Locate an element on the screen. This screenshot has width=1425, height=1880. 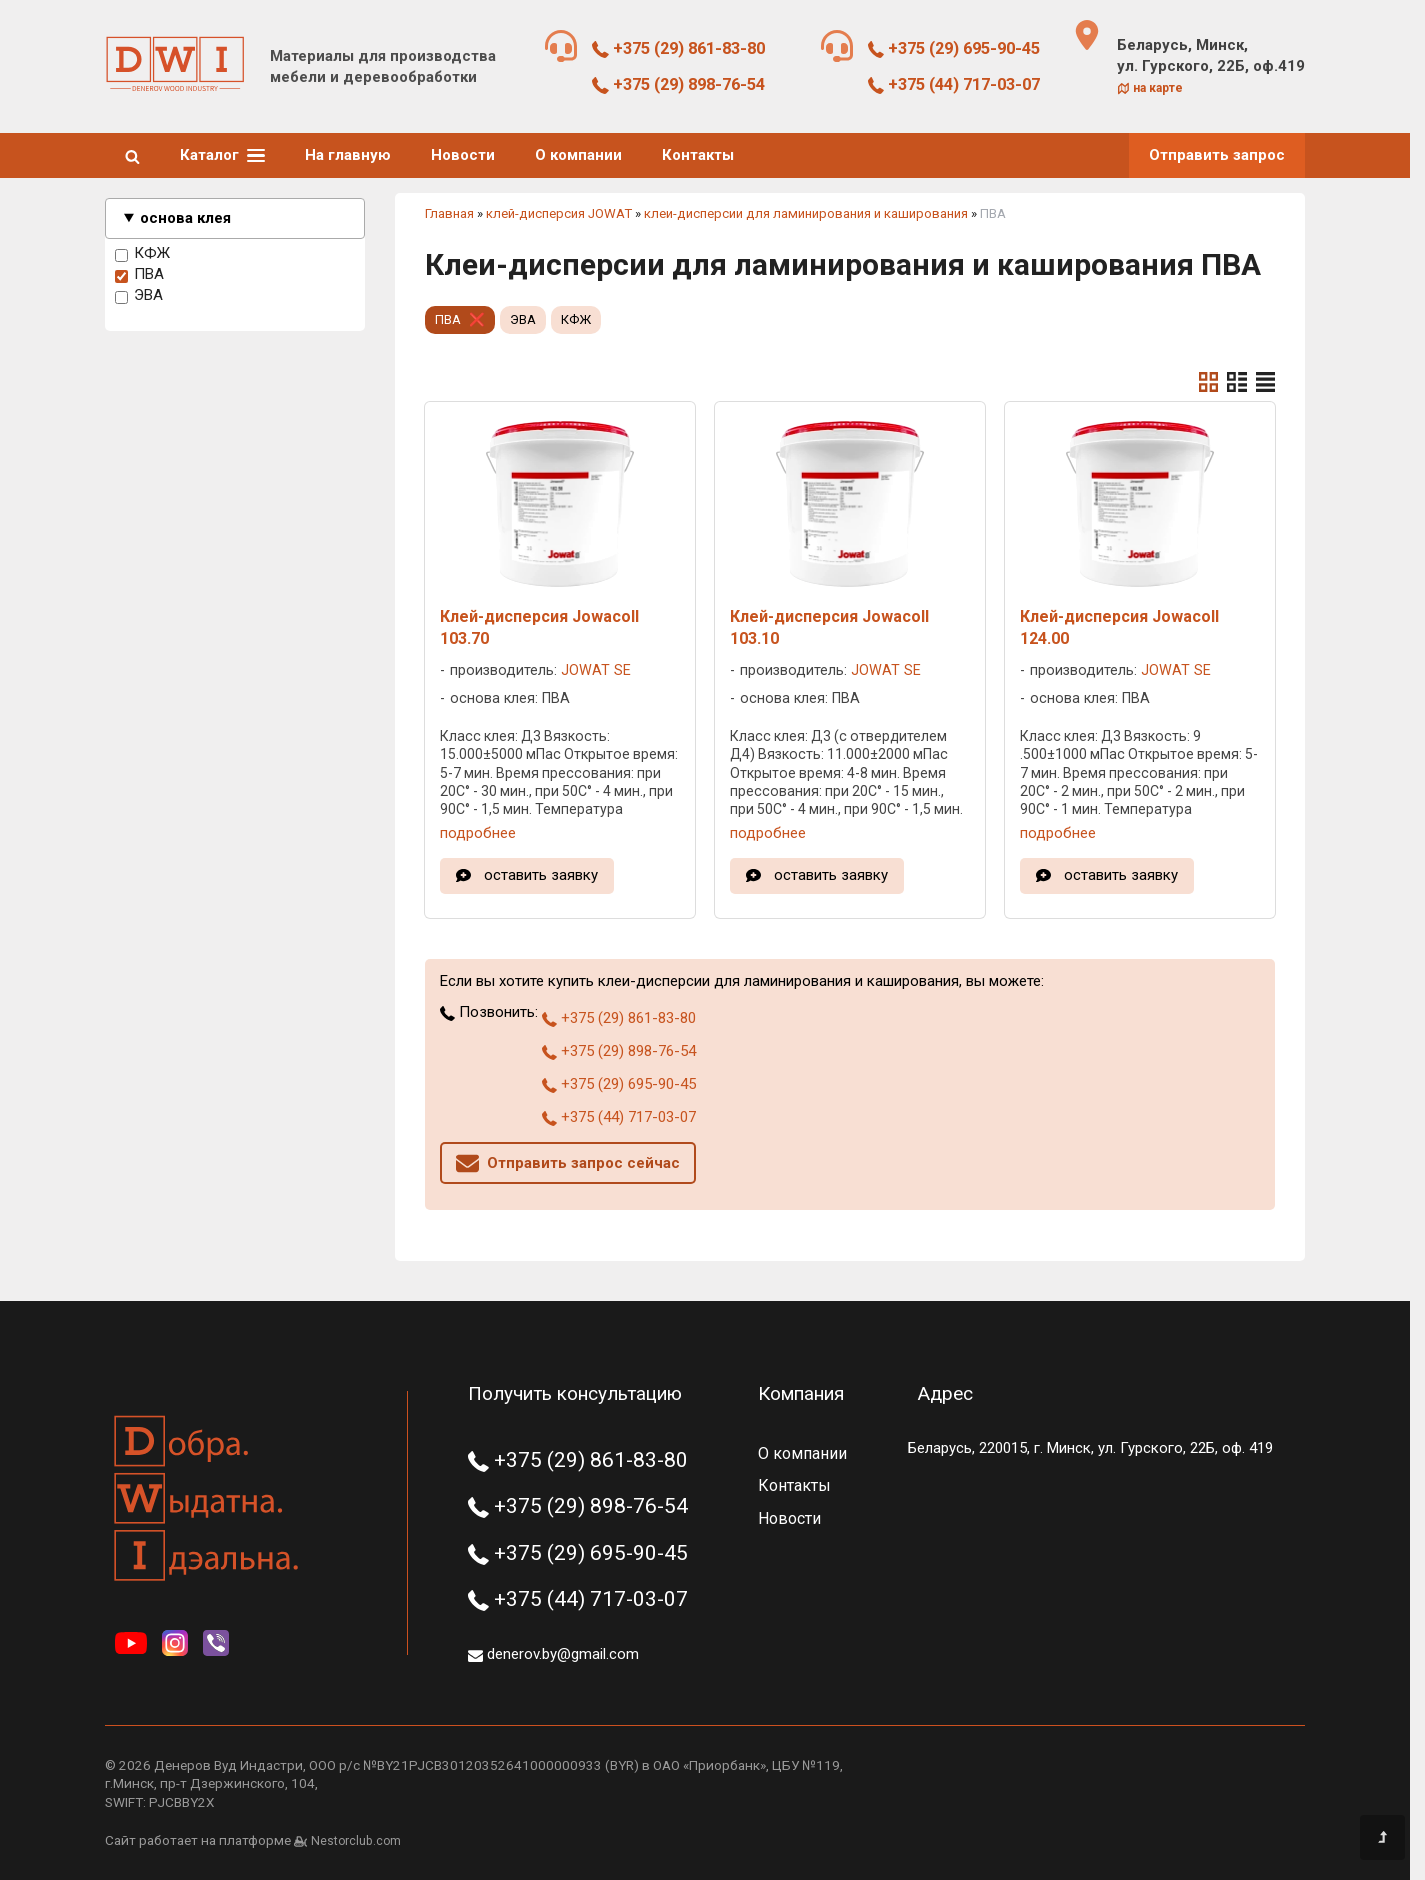
JOWAT SE is located at coordinates (596, 670).